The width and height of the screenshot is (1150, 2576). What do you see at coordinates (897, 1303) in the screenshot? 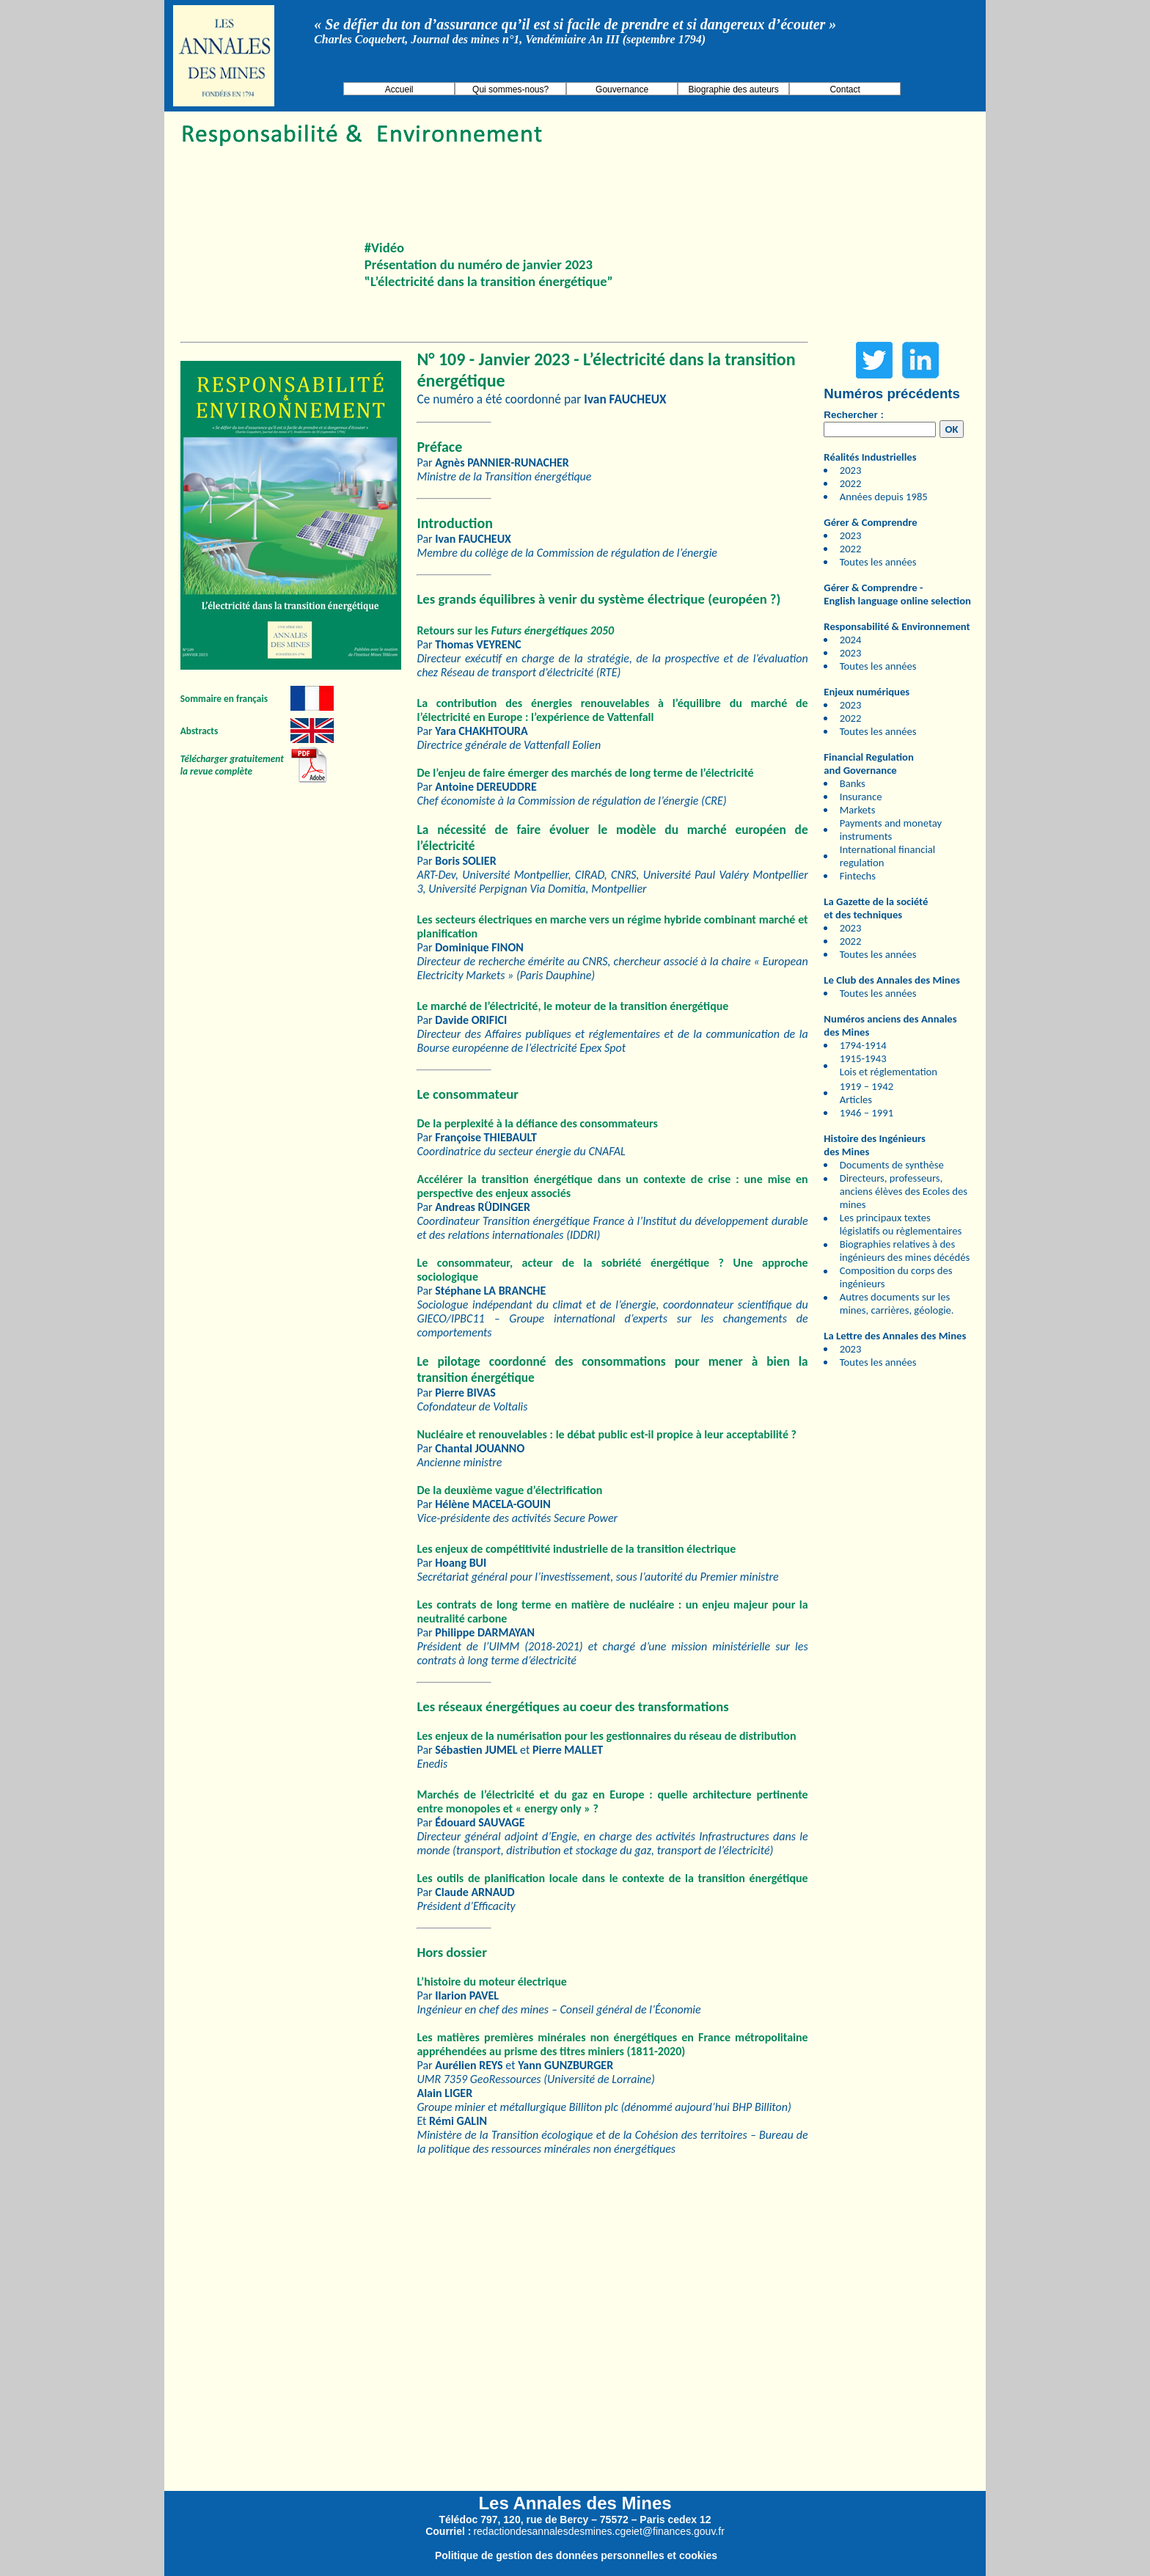
I see `Autres documents sur les mines, carrières, géologie.` at bounding box center [897, 1303].